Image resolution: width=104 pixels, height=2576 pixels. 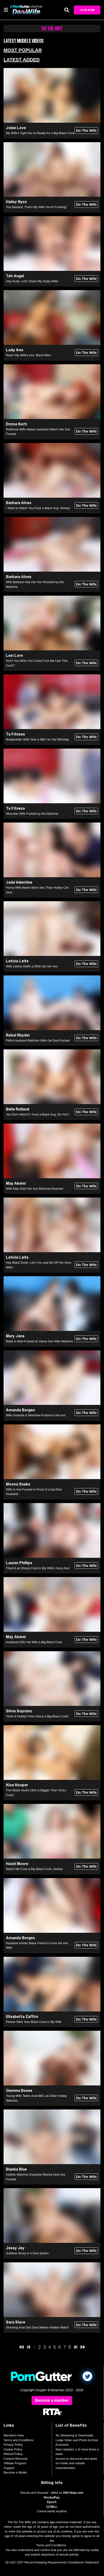 I want to click on Jessy Jey, so click(x=15, y=2248).